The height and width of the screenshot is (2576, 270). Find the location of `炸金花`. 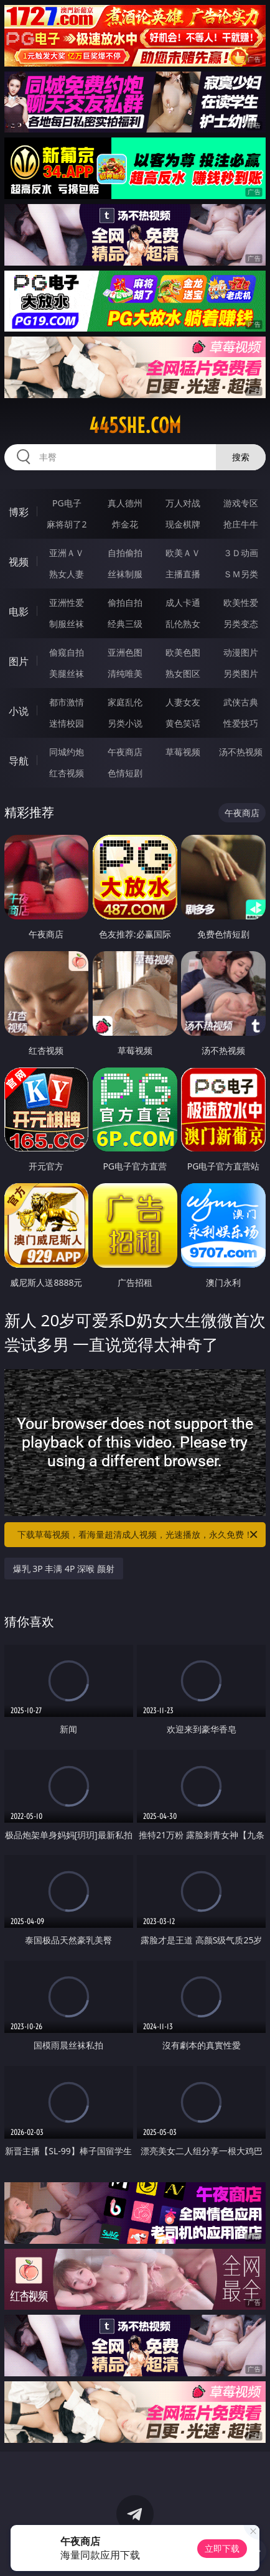

炸金花 is located at coordinates (125, 524).